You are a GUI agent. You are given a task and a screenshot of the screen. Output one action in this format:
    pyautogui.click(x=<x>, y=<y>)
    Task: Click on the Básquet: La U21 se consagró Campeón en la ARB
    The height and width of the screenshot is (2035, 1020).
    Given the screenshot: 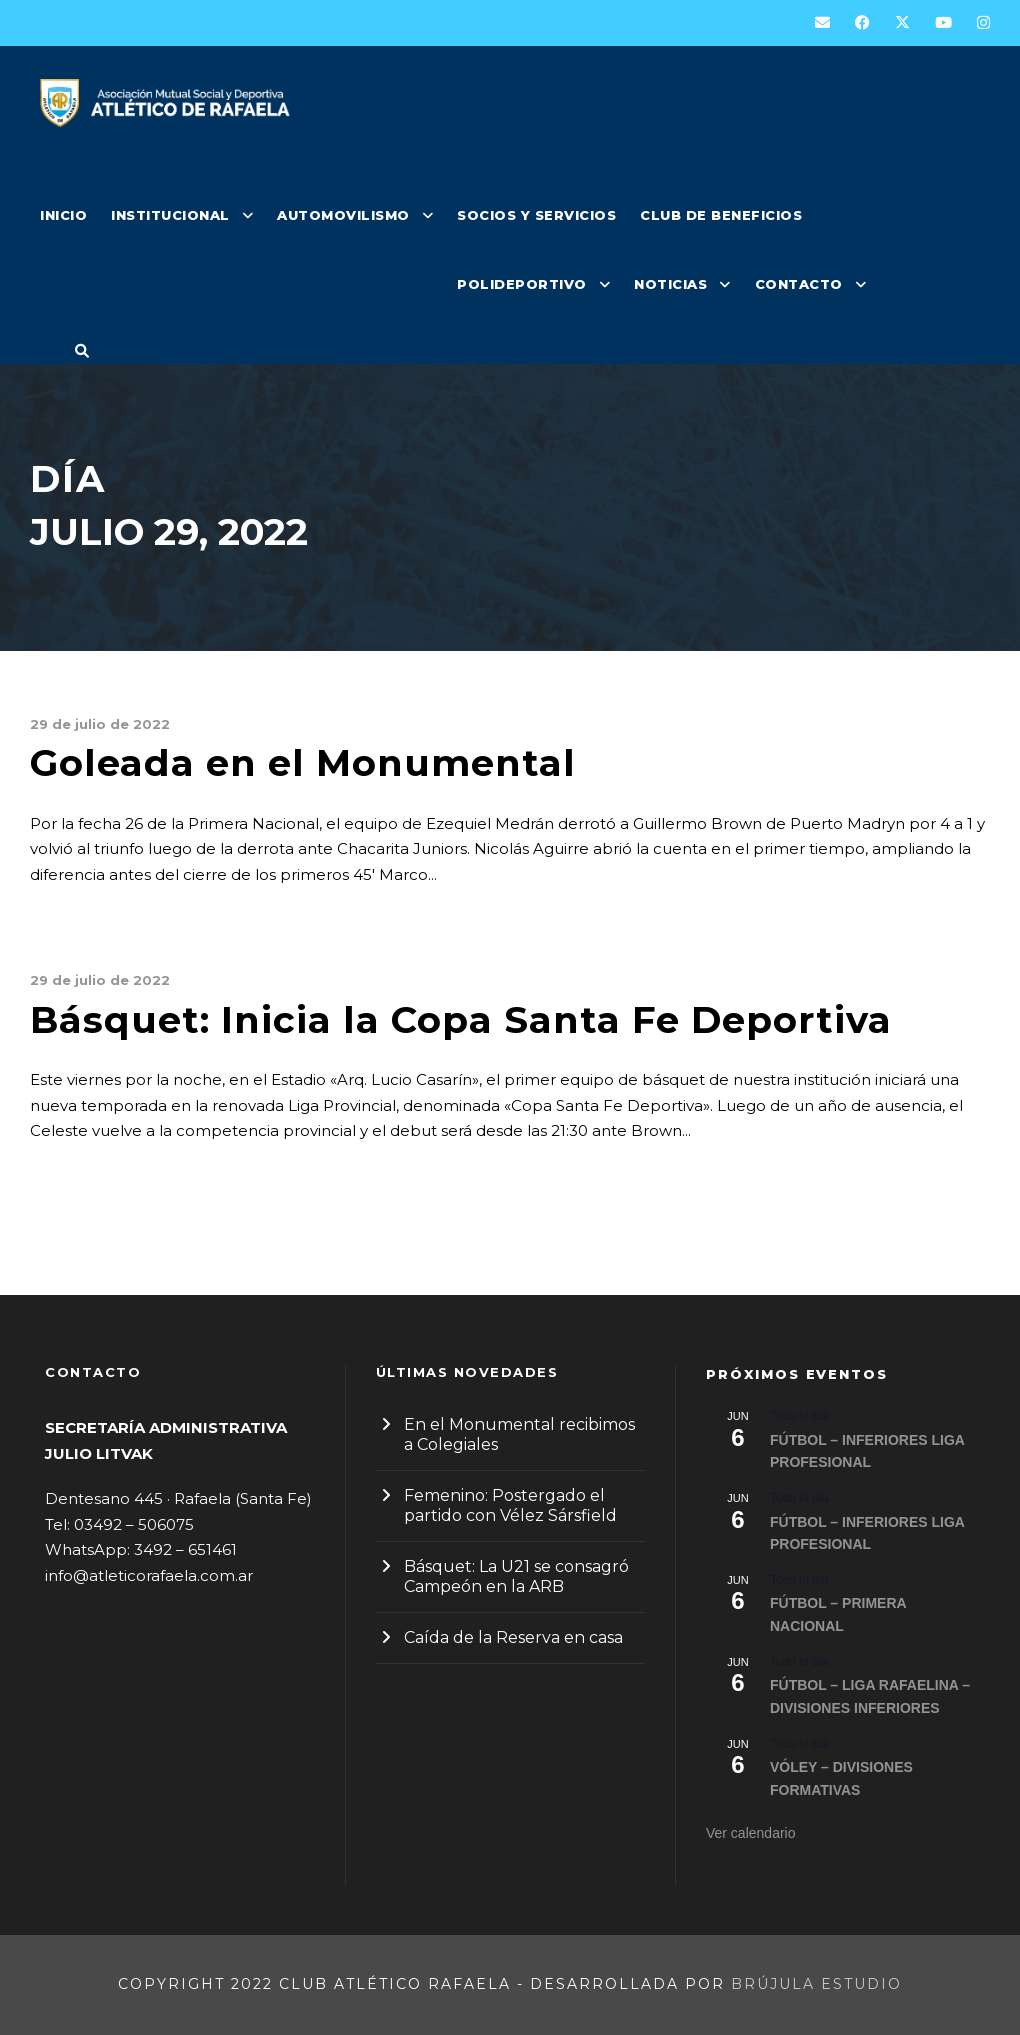 What is the action you would take?
    pyautogui.click(x=516, y=1576)
    